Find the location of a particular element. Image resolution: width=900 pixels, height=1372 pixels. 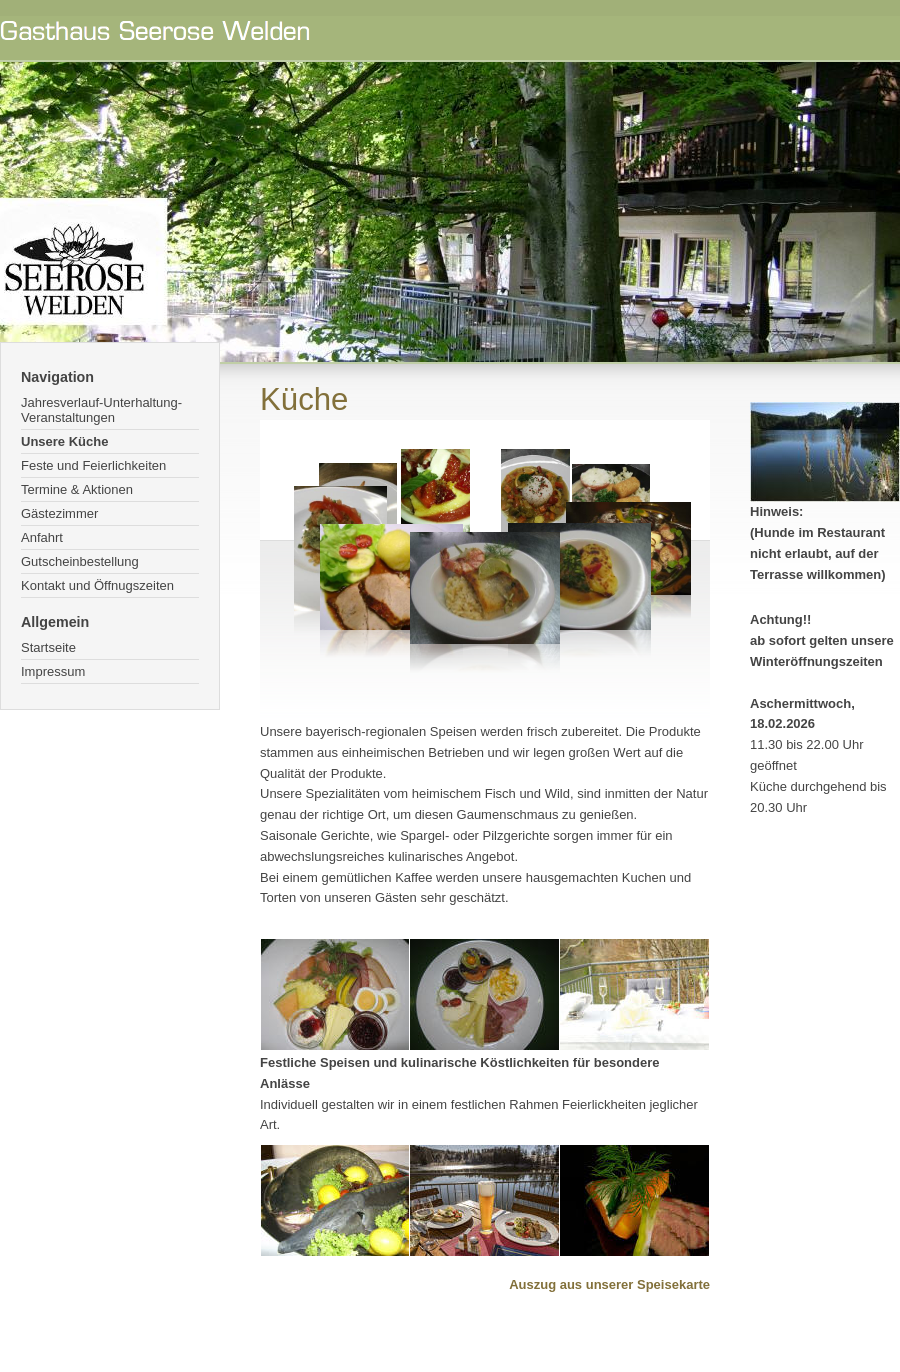

Gutscheinbestellung is located at coordinates (80, 561).